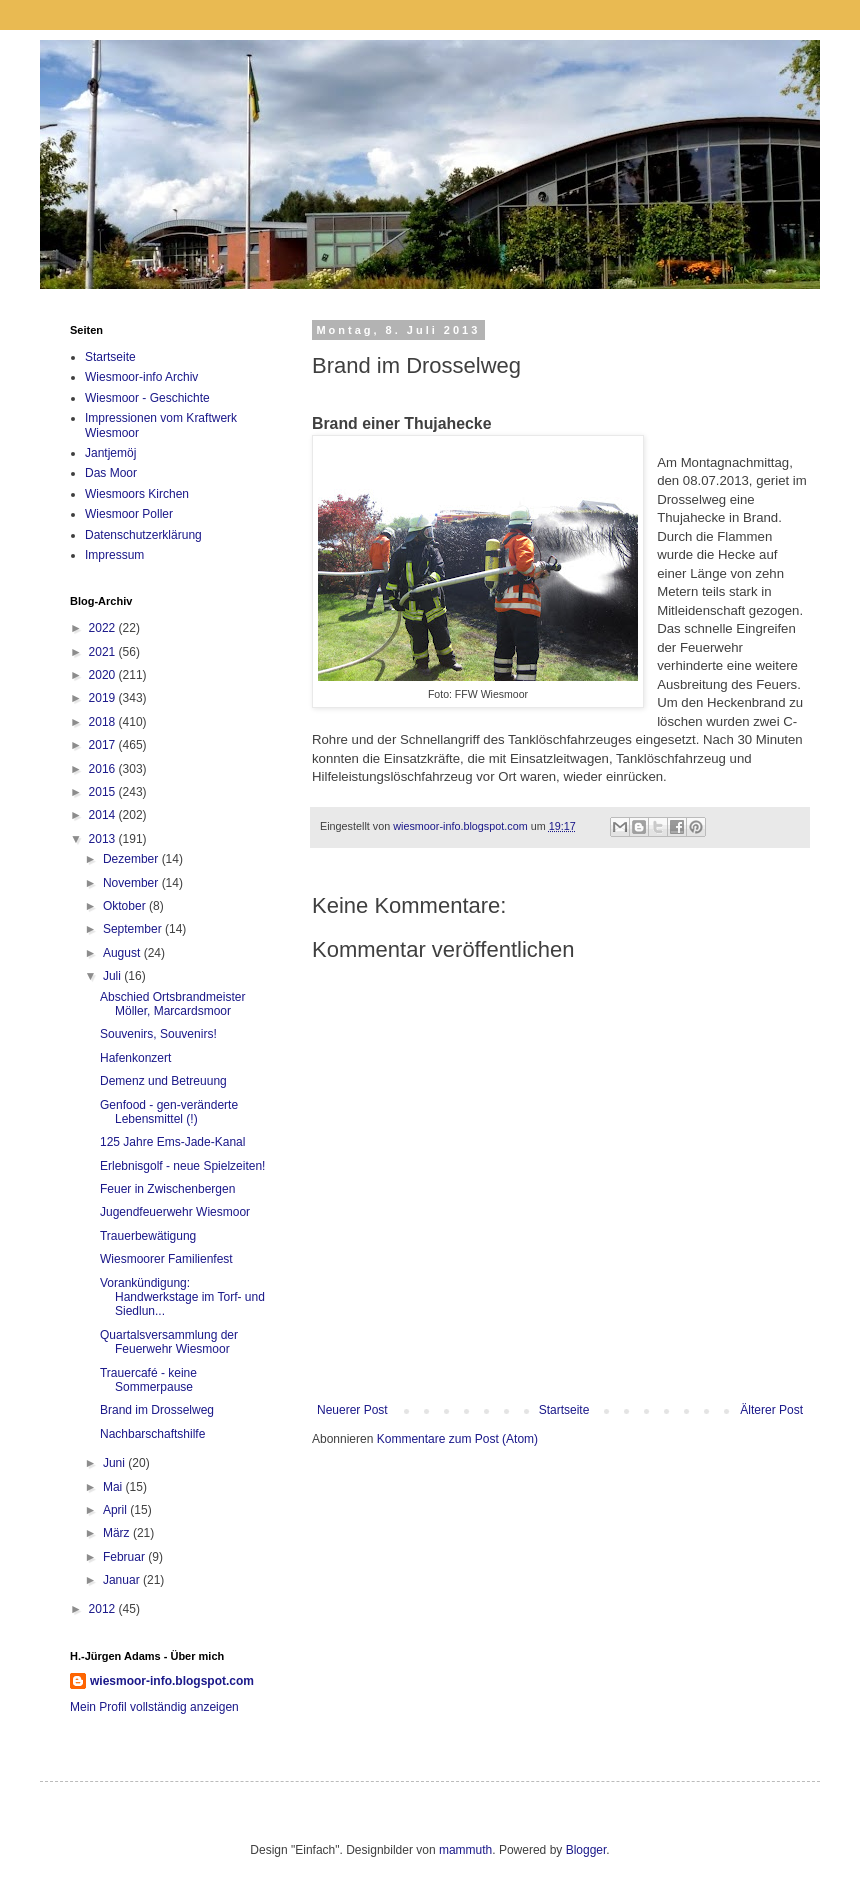 This screenshot has height=1897, width=860. What do you see at coordinates (172, 1142) in the screenshot?
I see `125 Jahre Ems-Jade-Kanal` at bounding box center [172, 1142].